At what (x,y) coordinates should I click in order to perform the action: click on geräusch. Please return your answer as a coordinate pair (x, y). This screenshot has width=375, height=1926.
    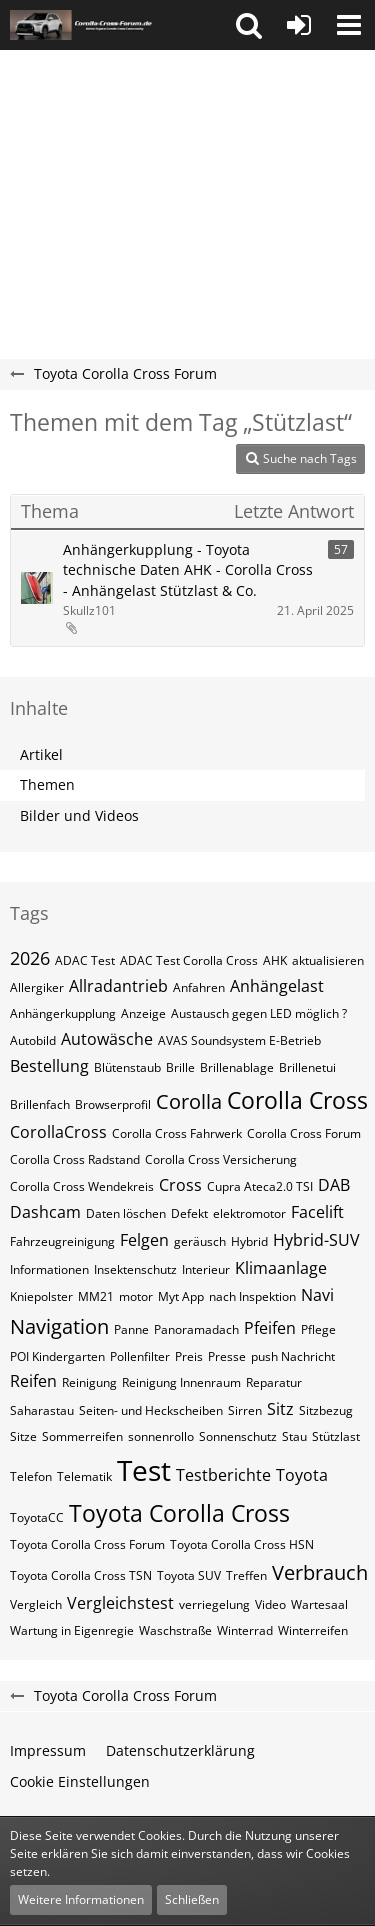
    Looking at the image, I should click on (200, 1241).